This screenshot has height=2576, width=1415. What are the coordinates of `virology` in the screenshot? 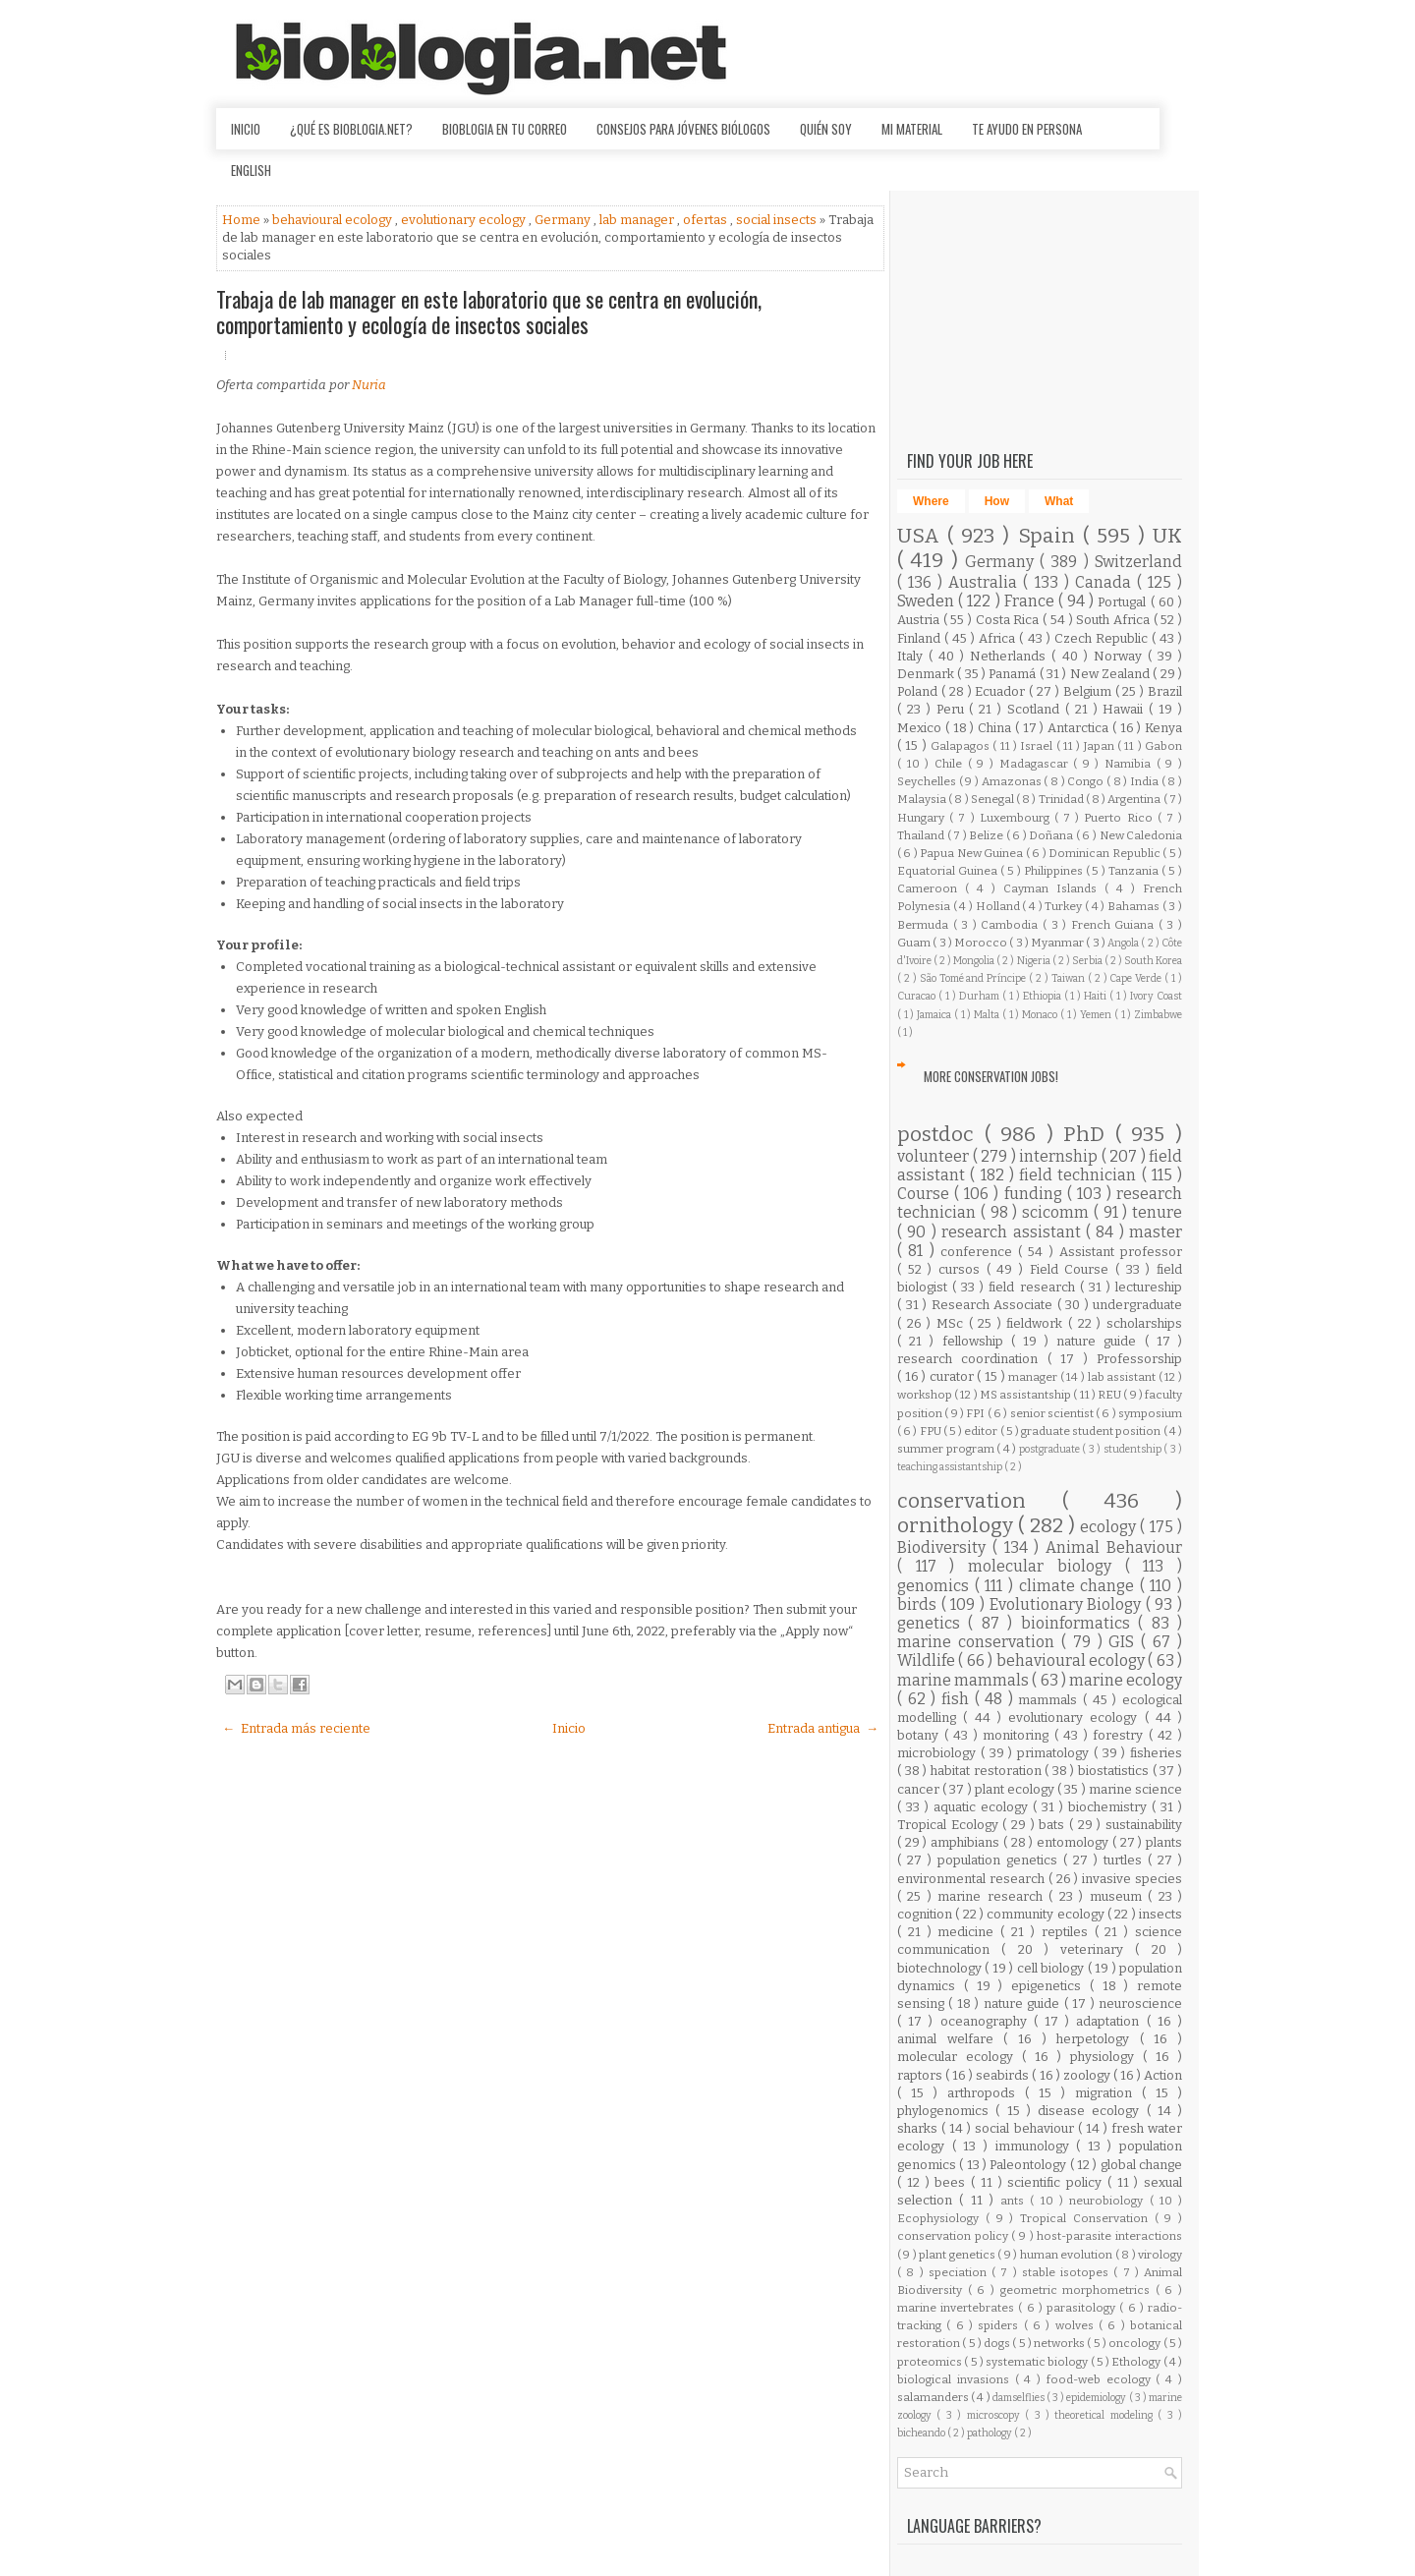 It's located at (1160, 2254).